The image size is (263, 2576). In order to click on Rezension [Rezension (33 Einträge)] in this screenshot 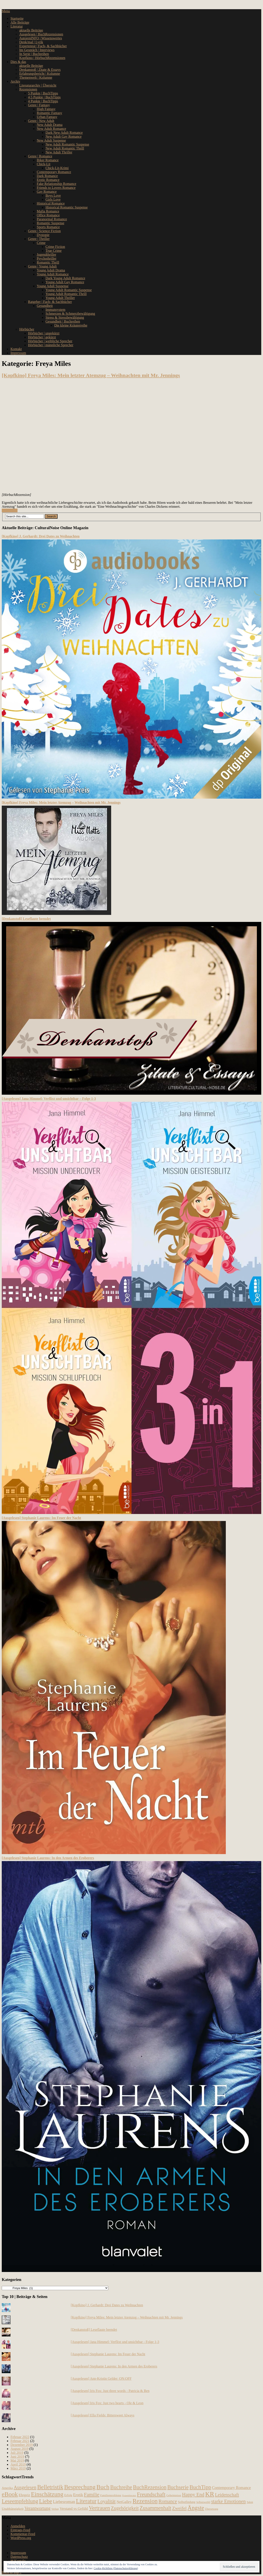, I will do `click(145, 2501)`.